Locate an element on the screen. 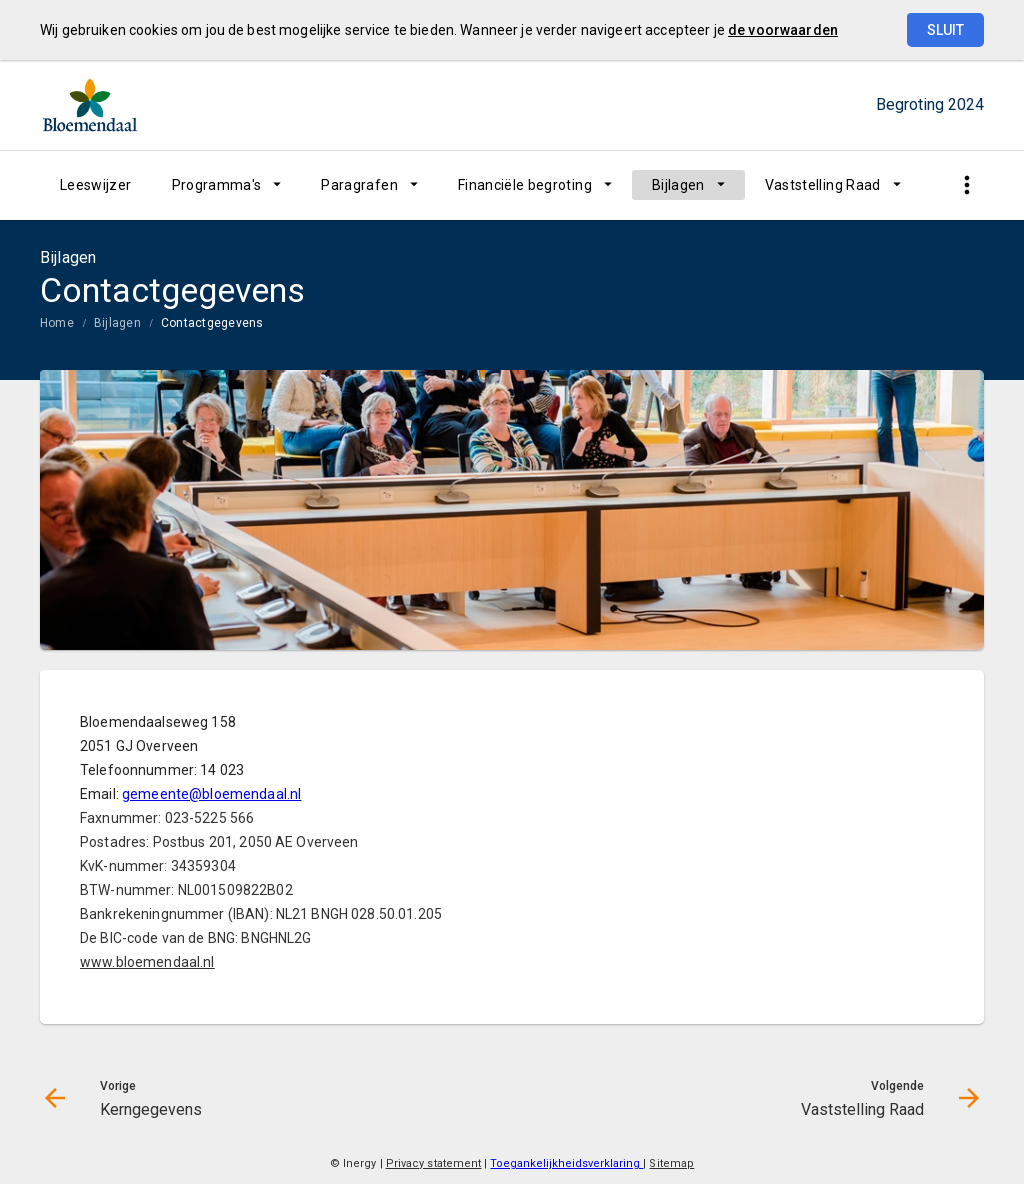  Home is located at coordinates (57, 323).